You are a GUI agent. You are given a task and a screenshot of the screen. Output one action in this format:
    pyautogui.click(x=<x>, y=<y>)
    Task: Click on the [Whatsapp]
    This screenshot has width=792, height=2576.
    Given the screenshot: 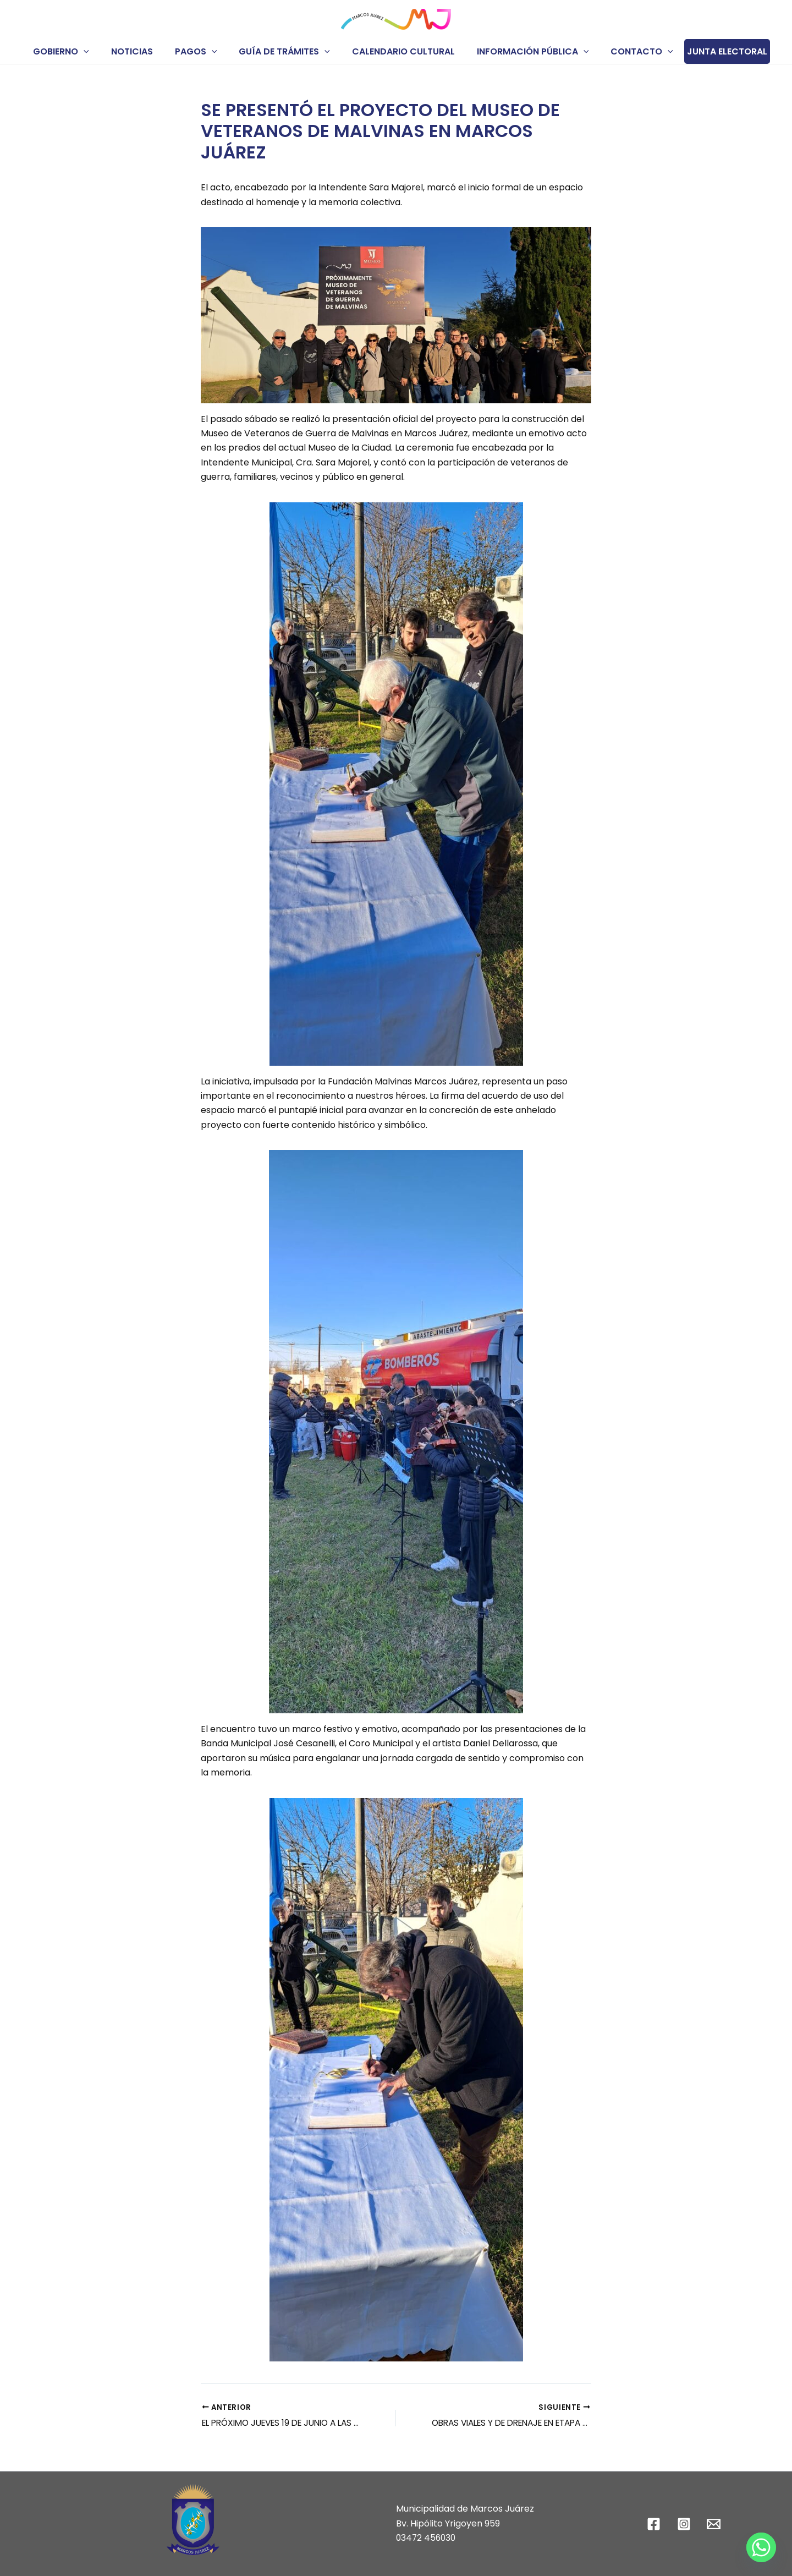 What is the action you would take?
    pyautogui.click(x=761, y=2547)
    